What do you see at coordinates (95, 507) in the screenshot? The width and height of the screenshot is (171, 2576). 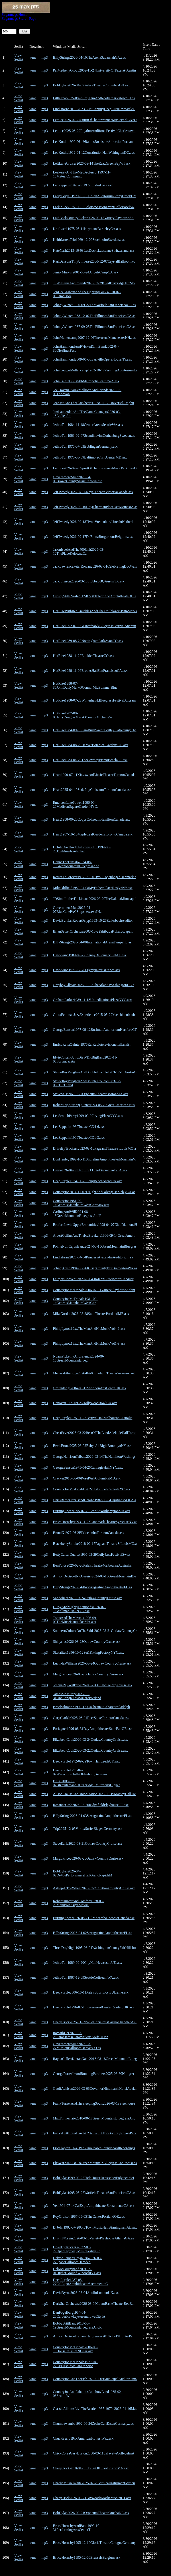 I see `JeffTweedy2026-03-10HoytShermanPlaceDesMoinesIA.as` at bounding box center [95, 507].